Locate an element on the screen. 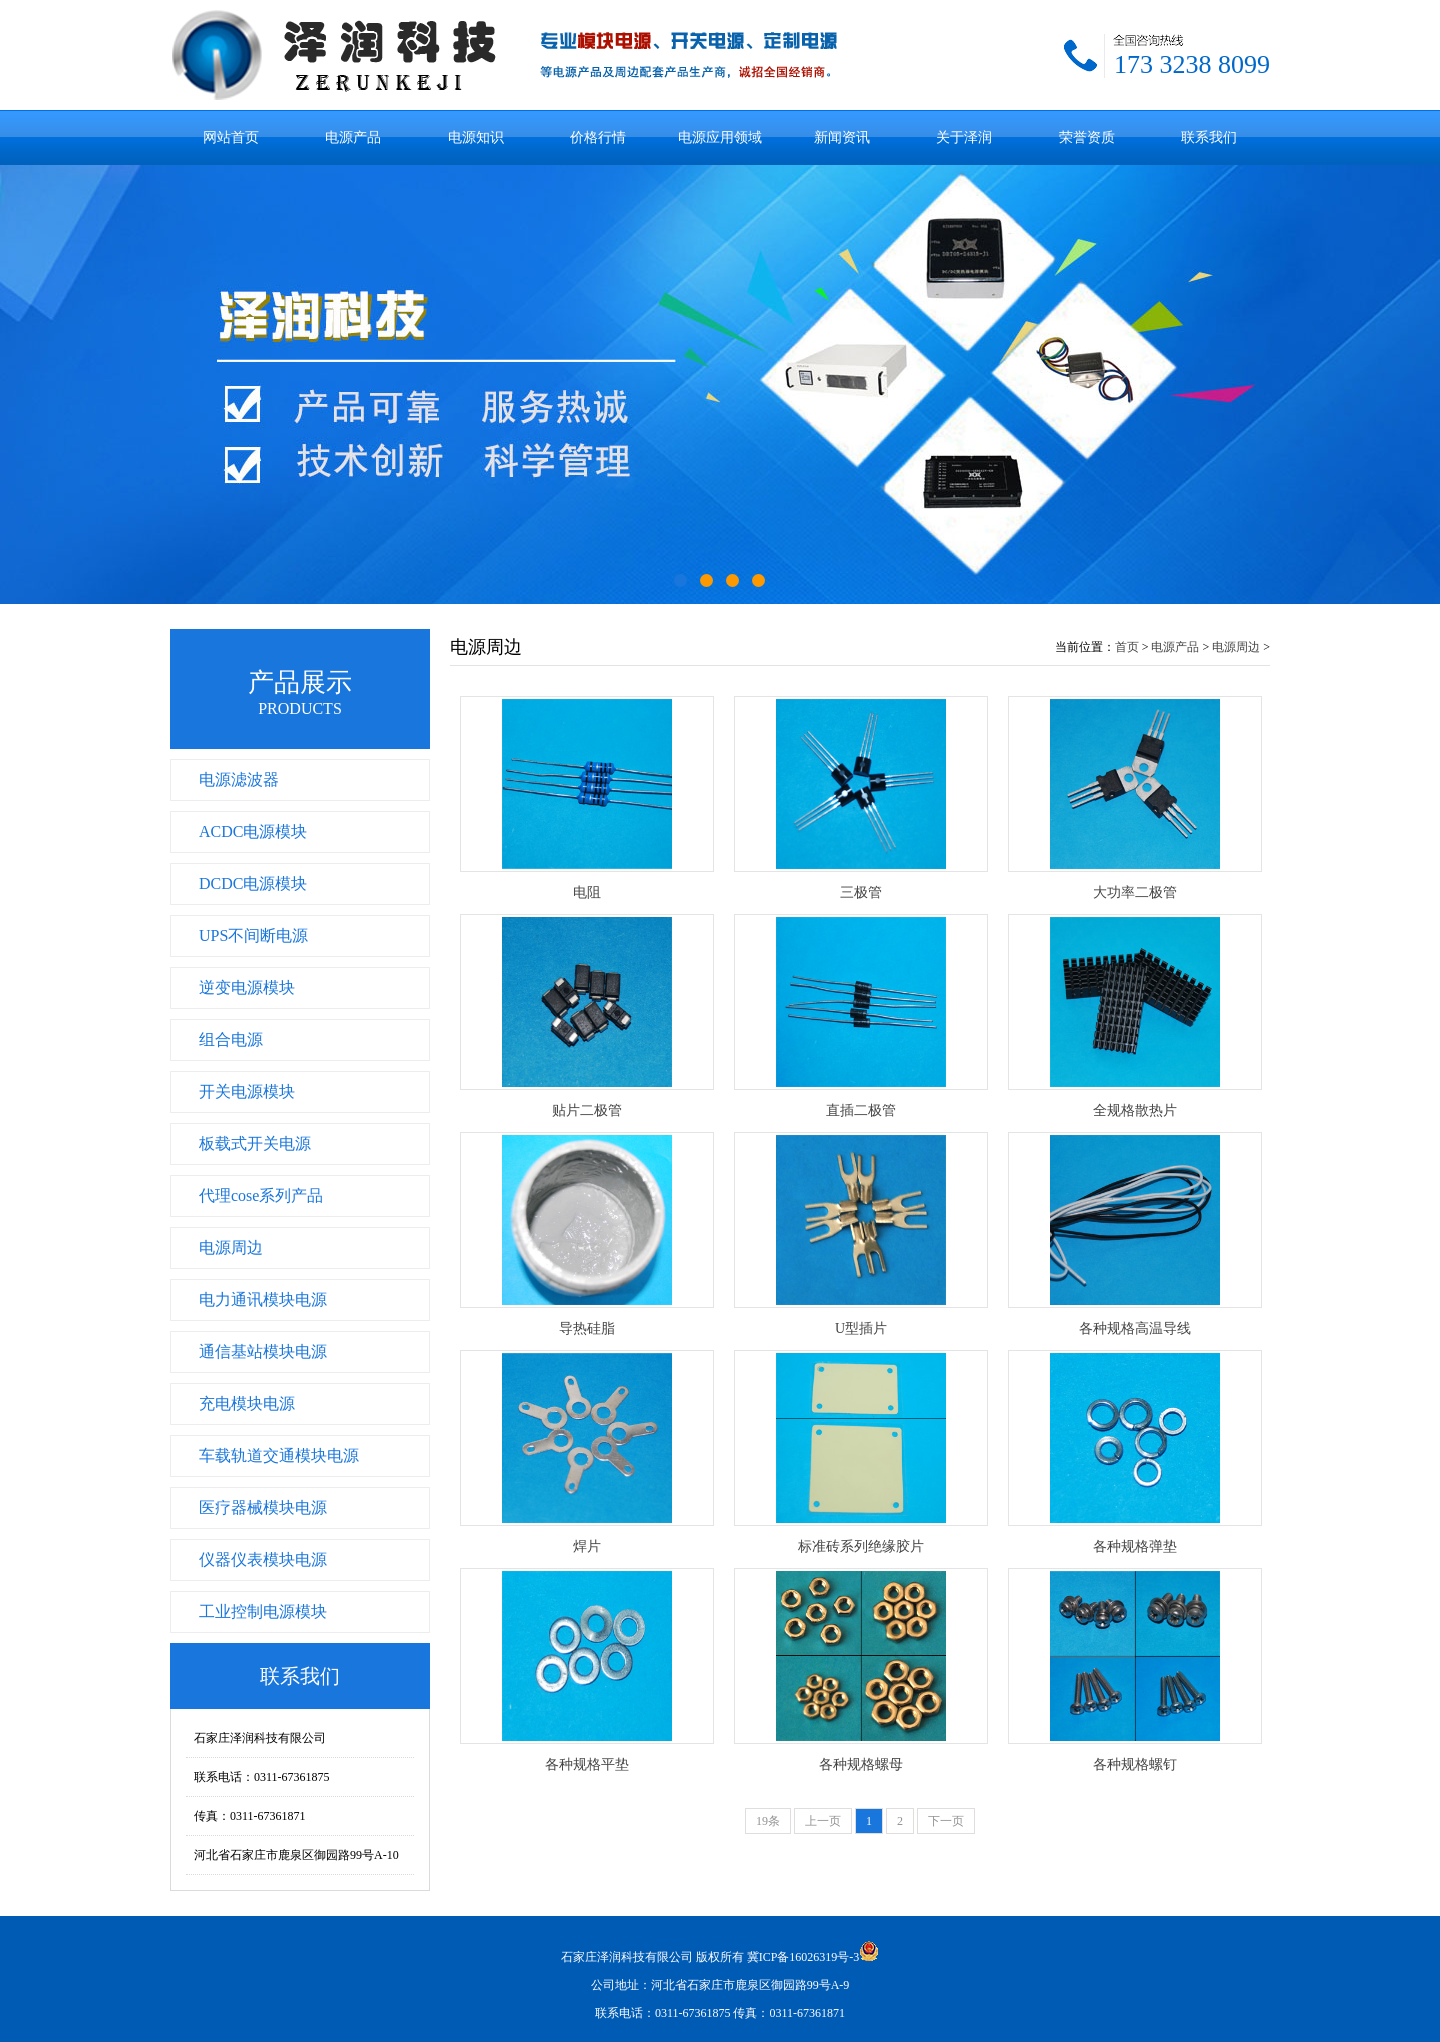  通信基站模块电源 is located at coordinates (263, 1351).